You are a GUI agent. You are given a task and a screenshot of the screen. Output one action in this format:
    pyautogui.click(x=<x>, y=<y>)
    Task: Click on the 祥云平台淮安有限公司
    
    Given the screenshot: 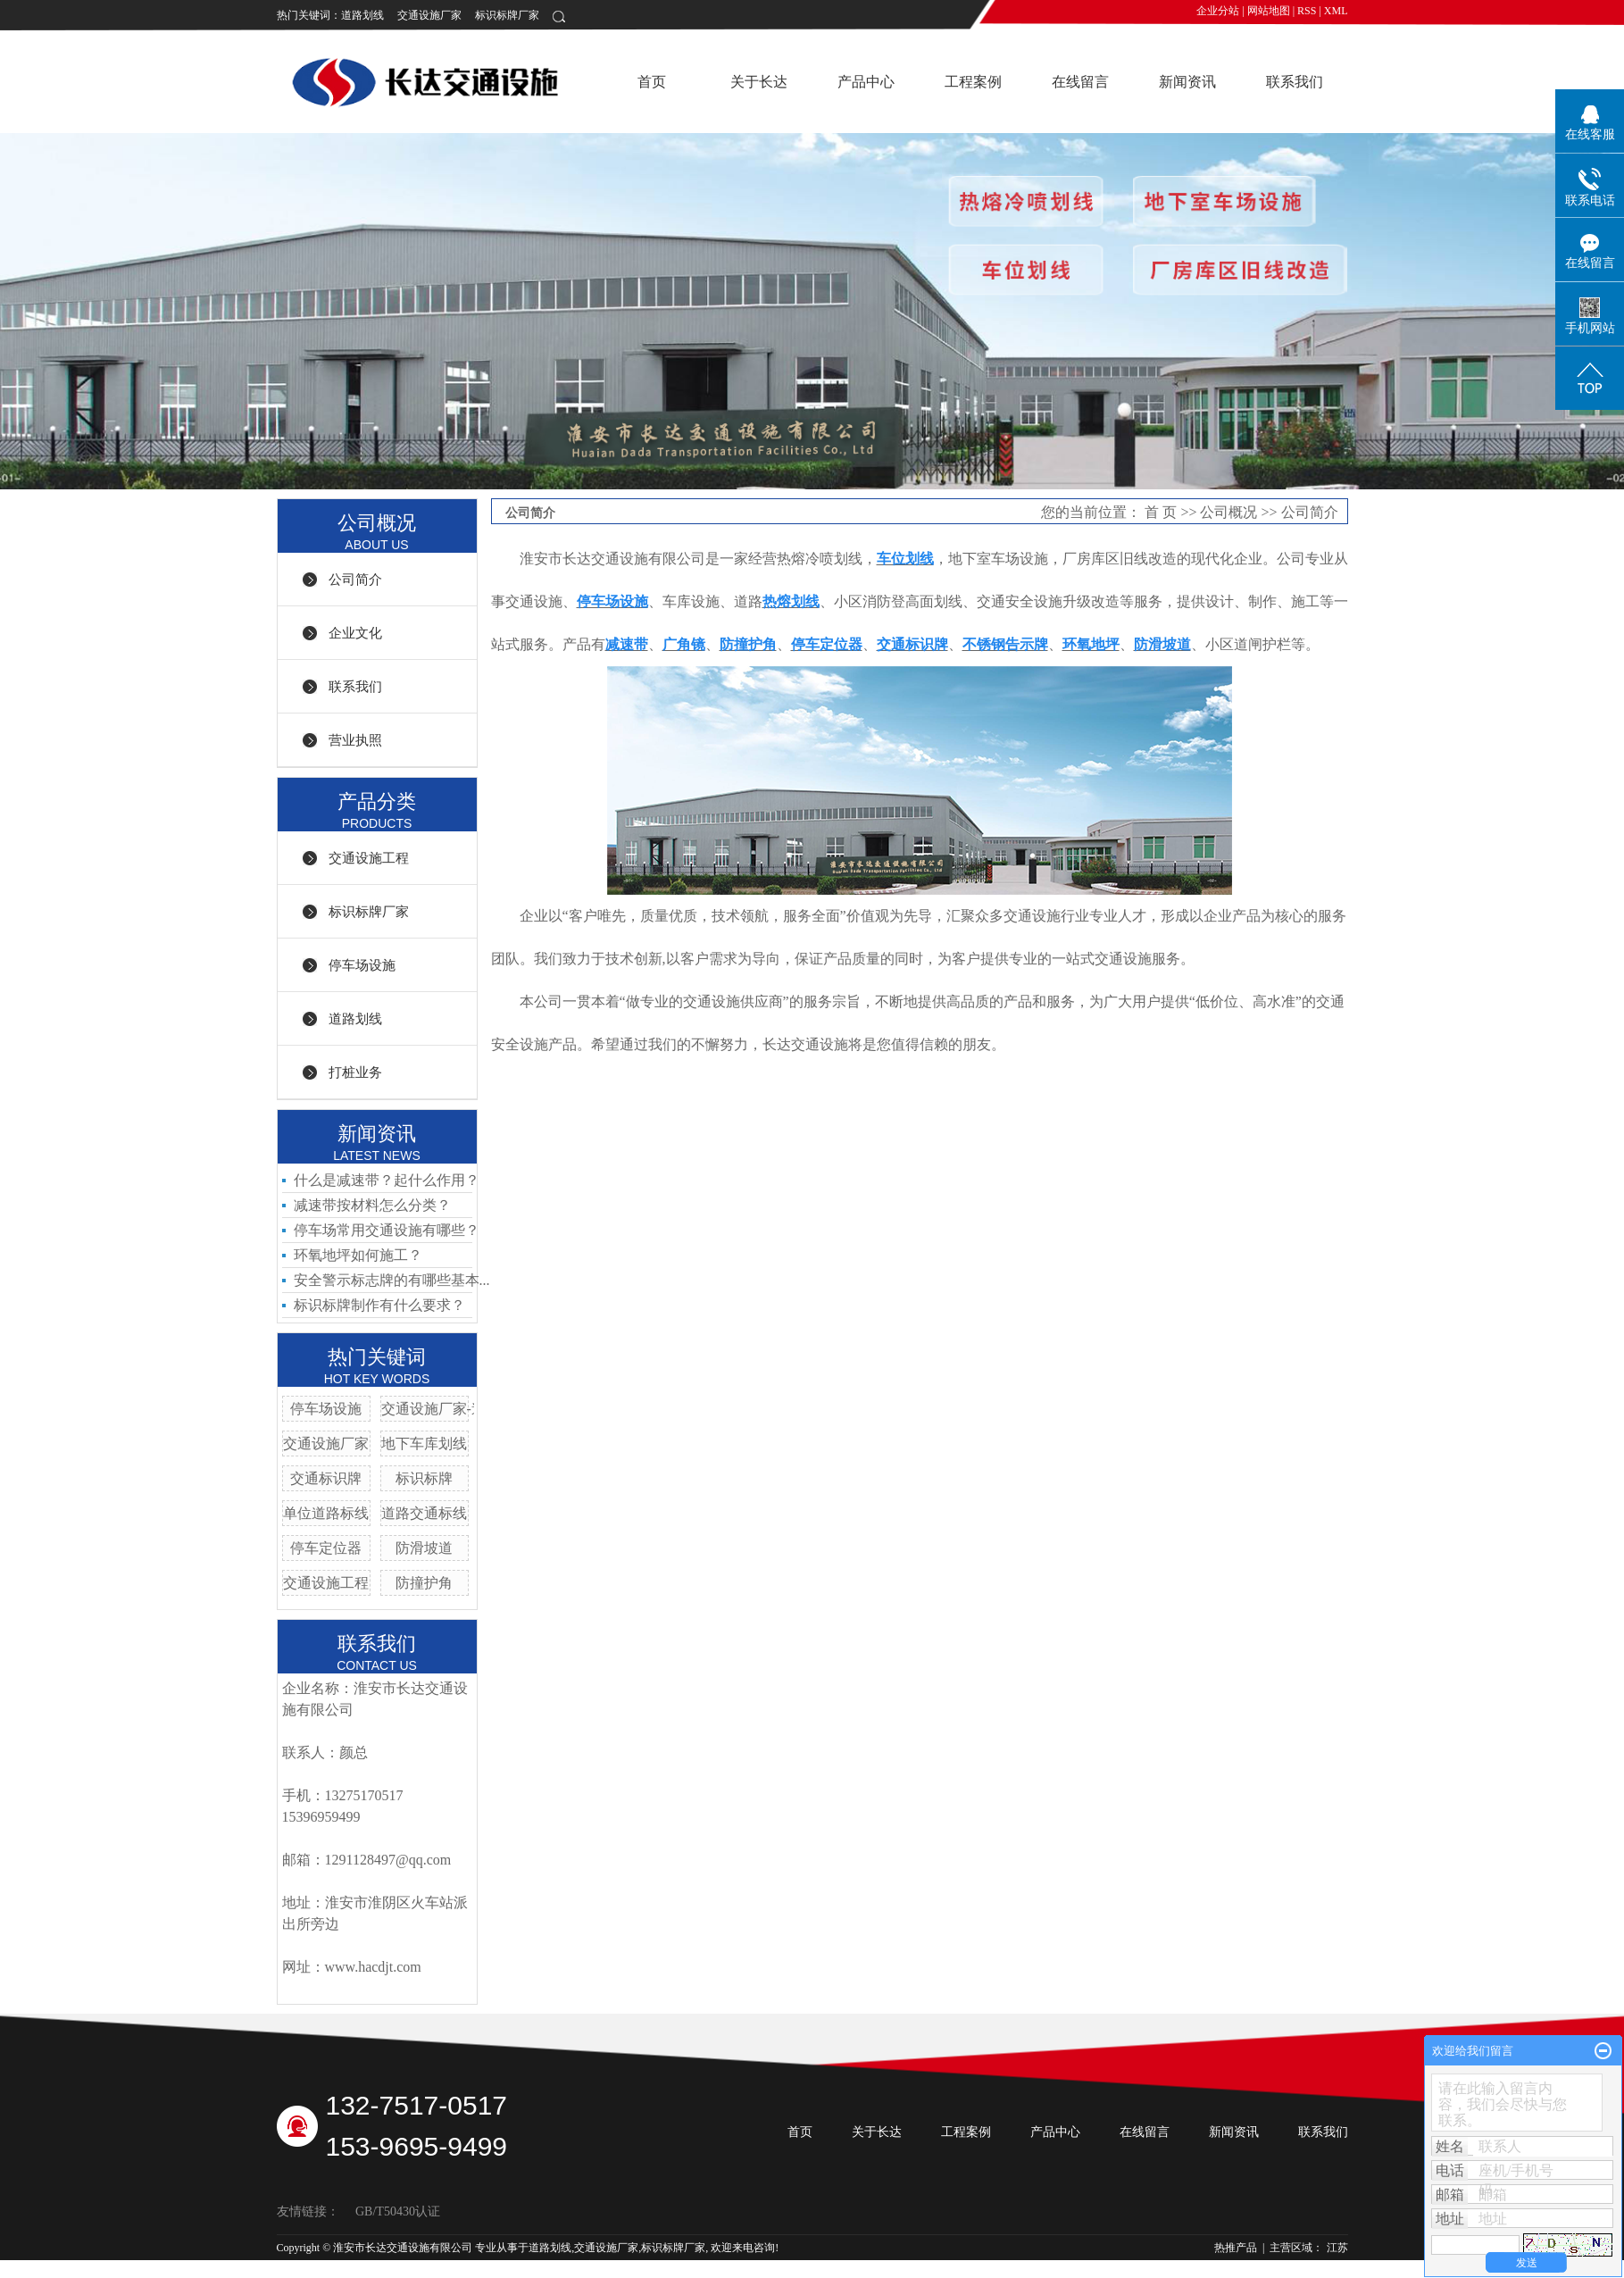 What is the action you would take?
    pyautogui.click(x=584, y=2265)
    